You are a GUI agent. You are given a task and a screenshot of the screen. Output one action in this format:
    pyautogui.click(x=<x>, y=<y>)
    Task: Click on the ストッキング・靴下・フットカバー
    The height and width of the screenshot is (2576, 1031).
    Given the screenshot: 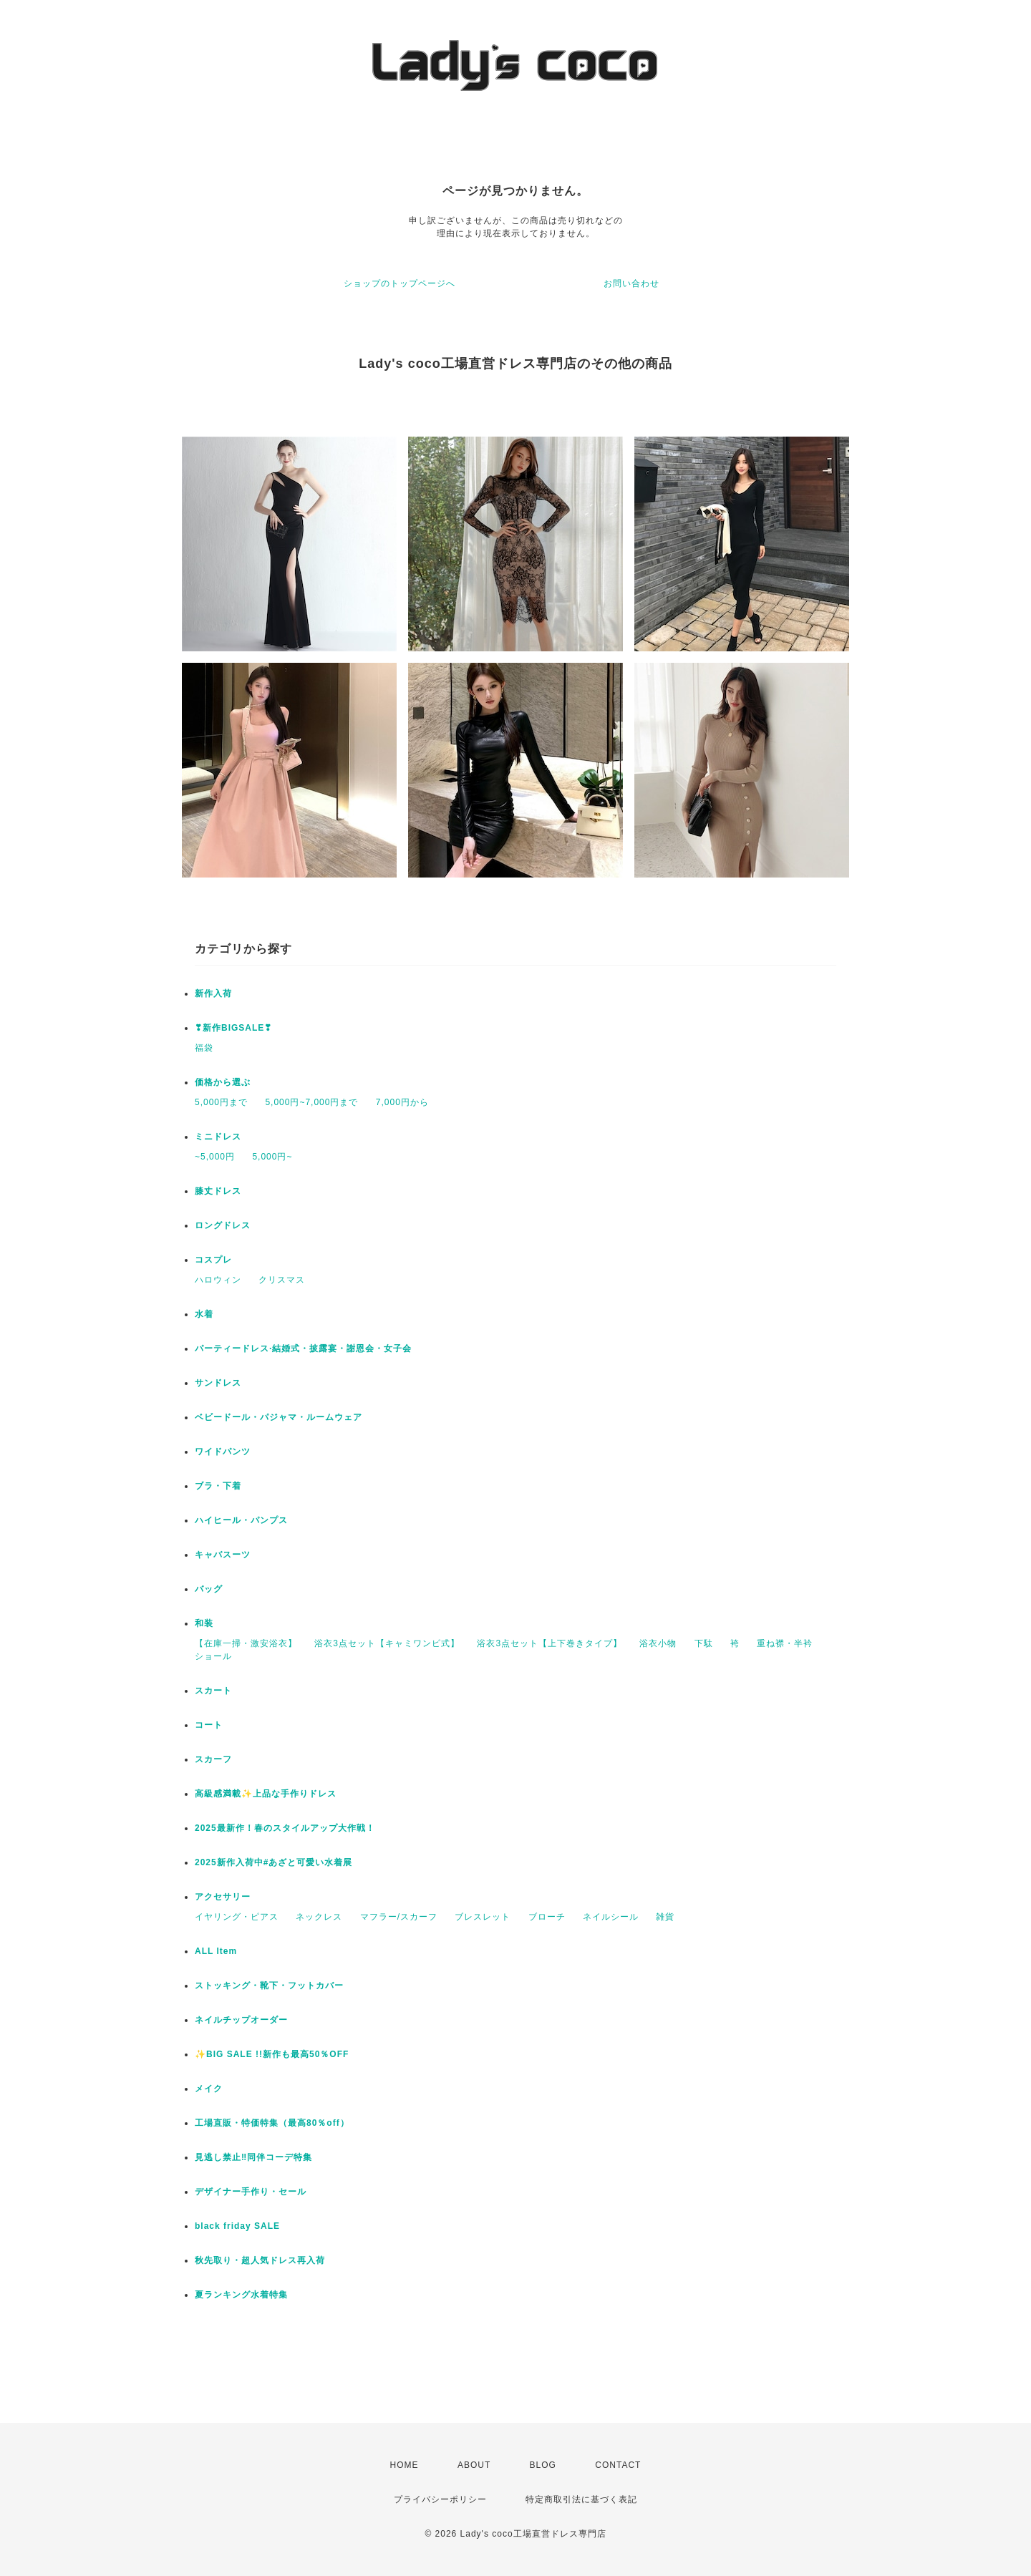 What is the action you would take?
    pyautogui.click(x=269, y=1985)
    